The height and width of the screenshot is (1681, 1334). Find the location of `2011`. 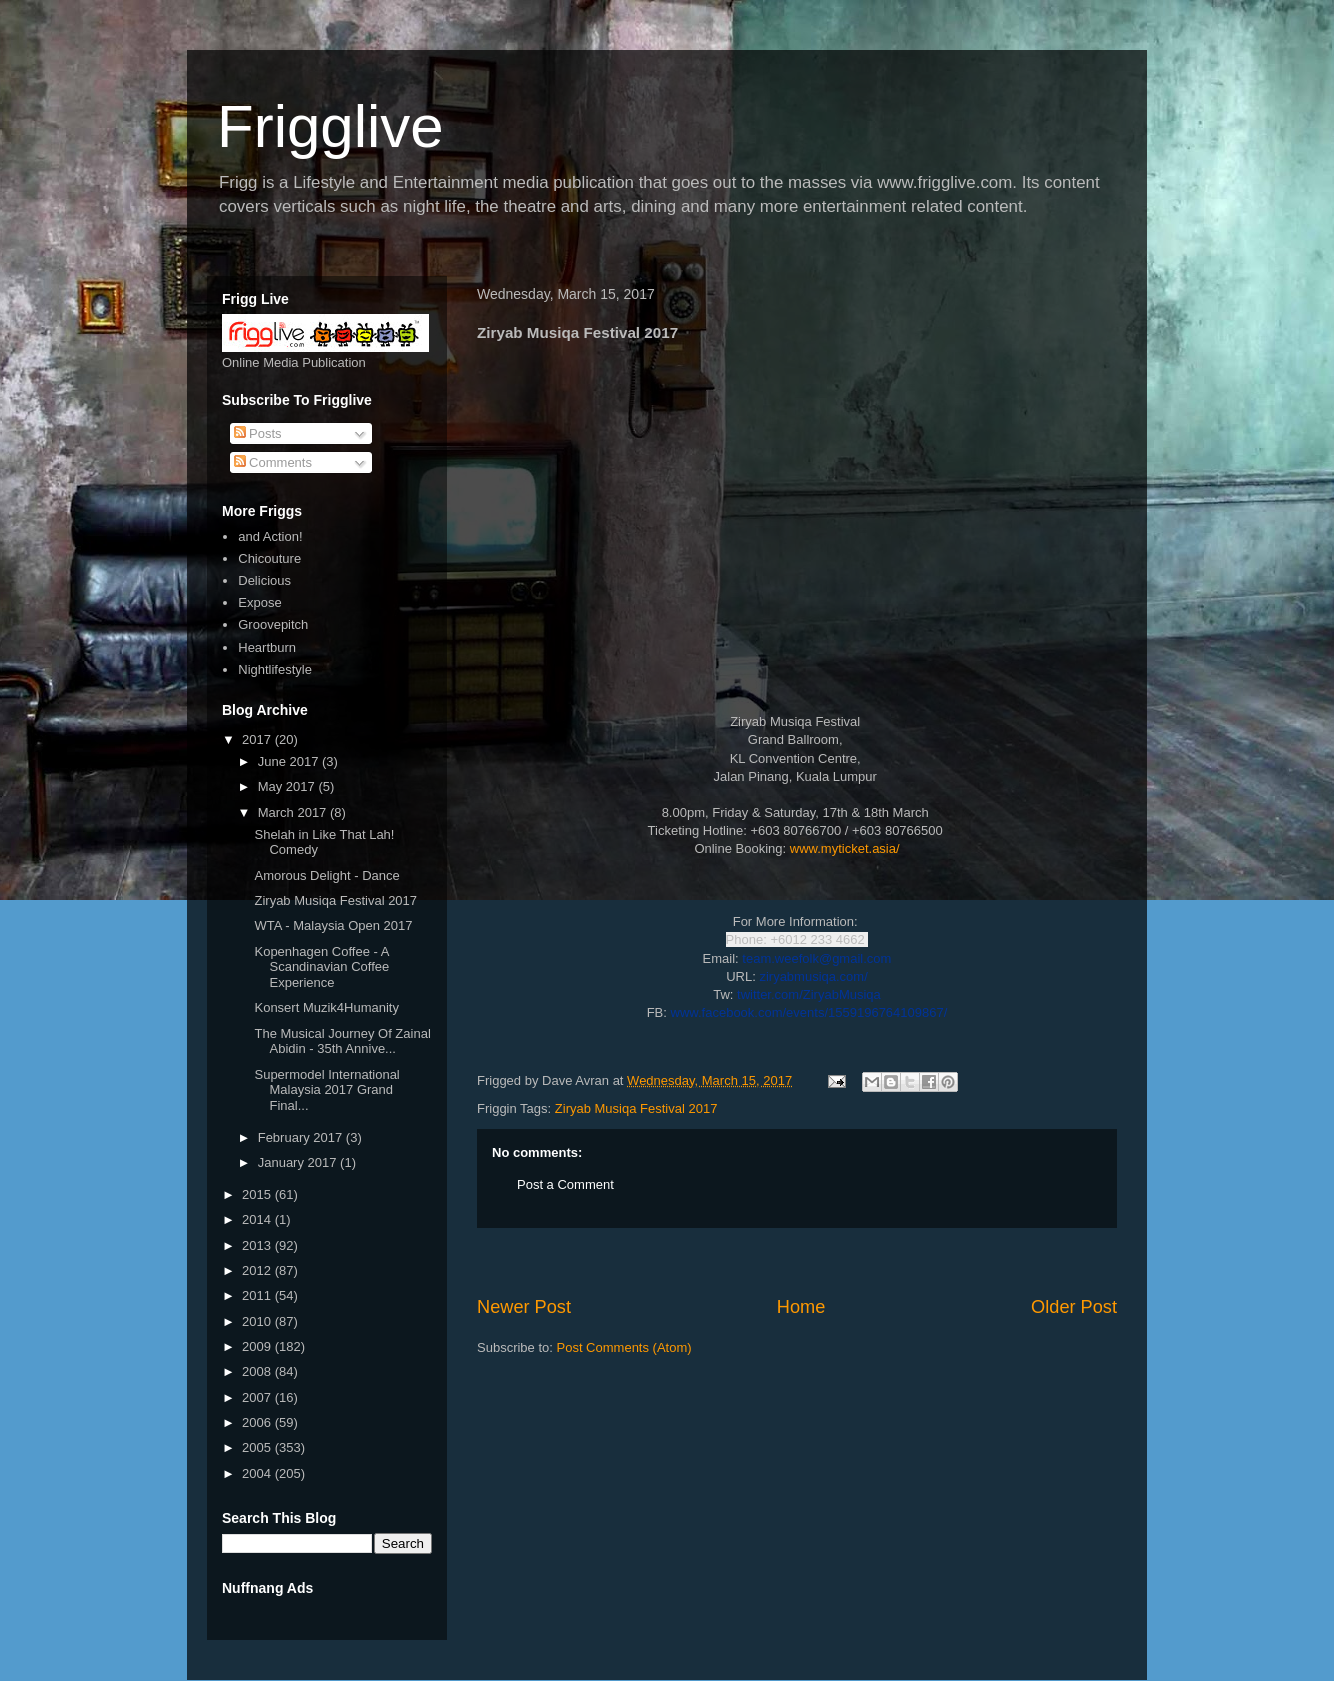

2011 is located at coordinates (258, 1295).